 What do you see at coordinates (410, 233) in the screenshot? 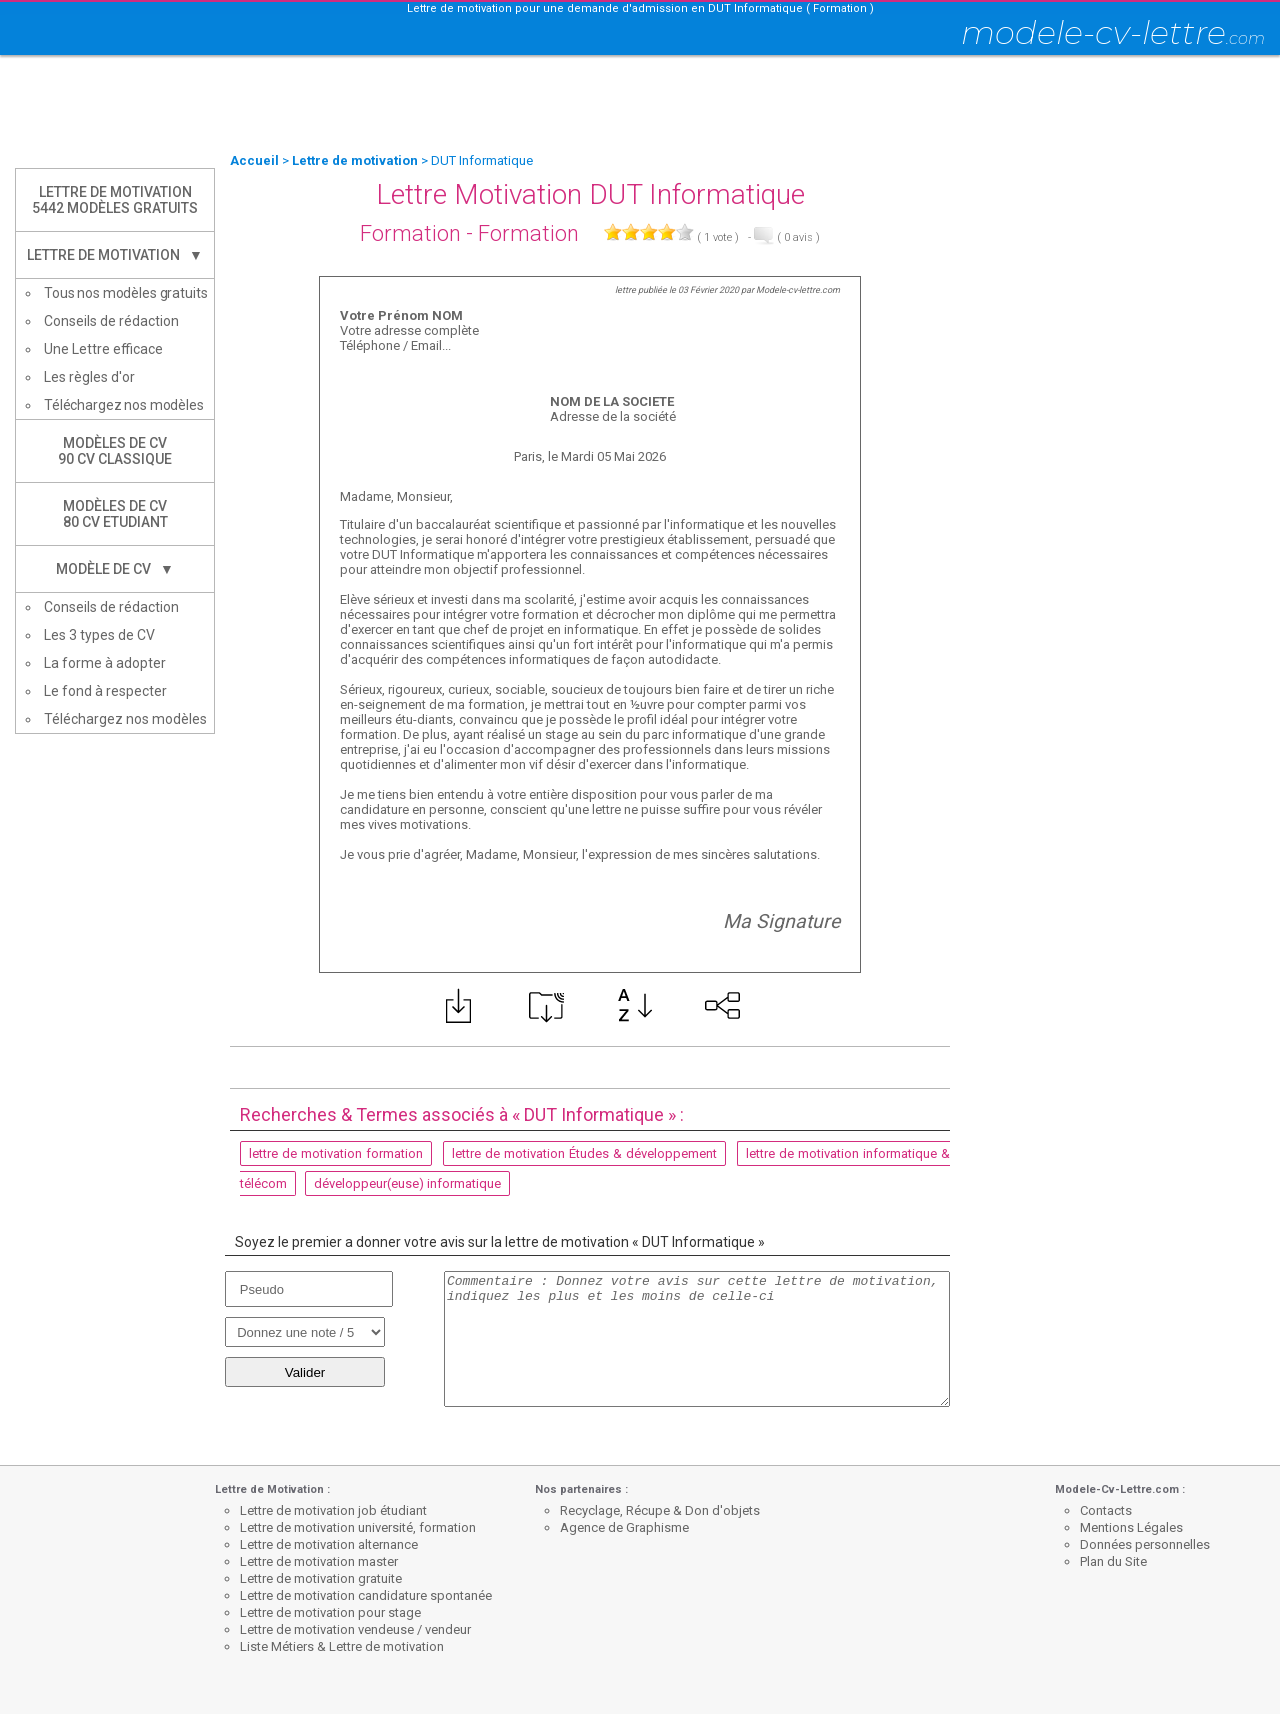
I see `Formation` at bounding box center [410, 233].